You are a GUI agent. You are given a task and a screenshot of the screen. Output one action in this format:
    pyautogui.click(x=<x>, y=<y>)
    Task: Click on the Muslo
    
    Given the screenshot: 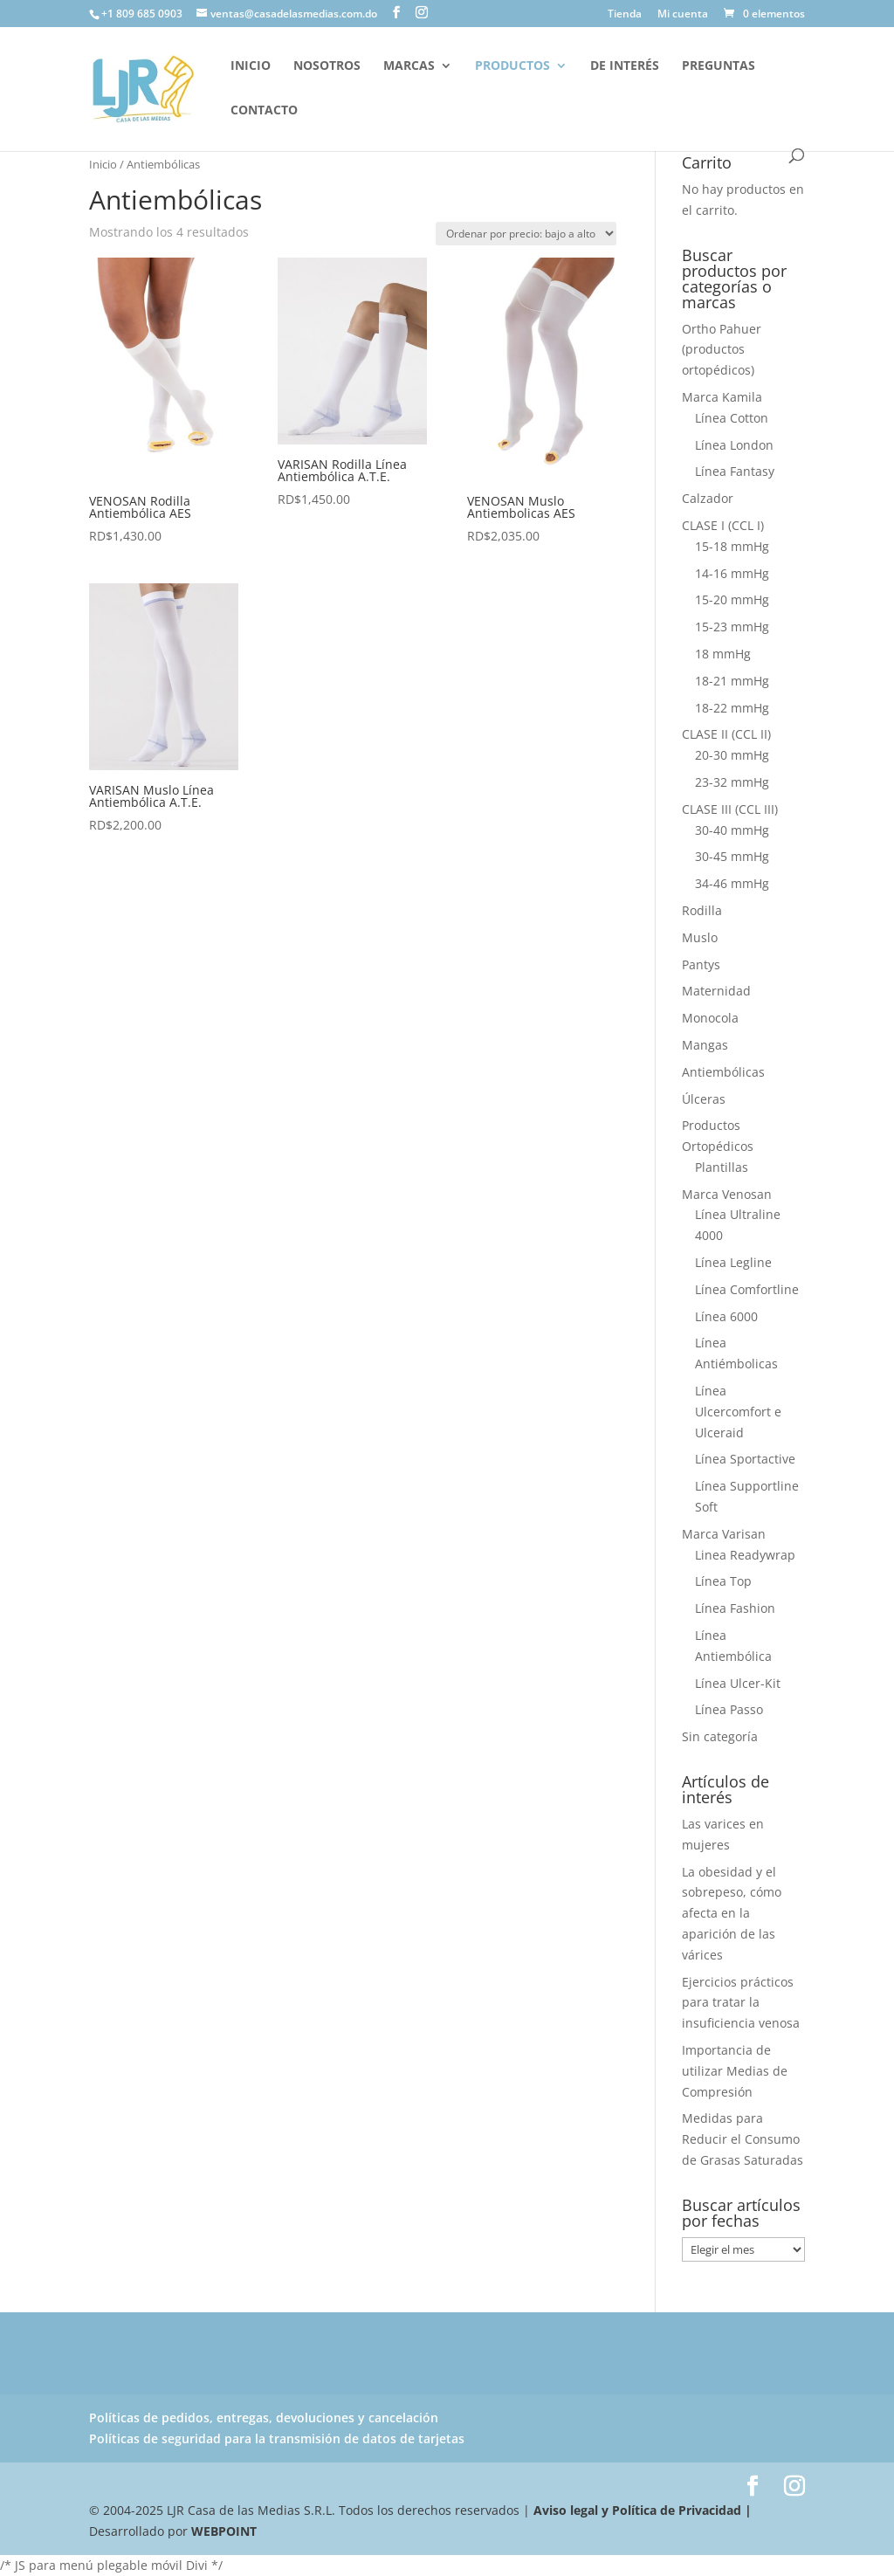 What is the action you would take?
    pyautogui.click(x=700, y=937)
    